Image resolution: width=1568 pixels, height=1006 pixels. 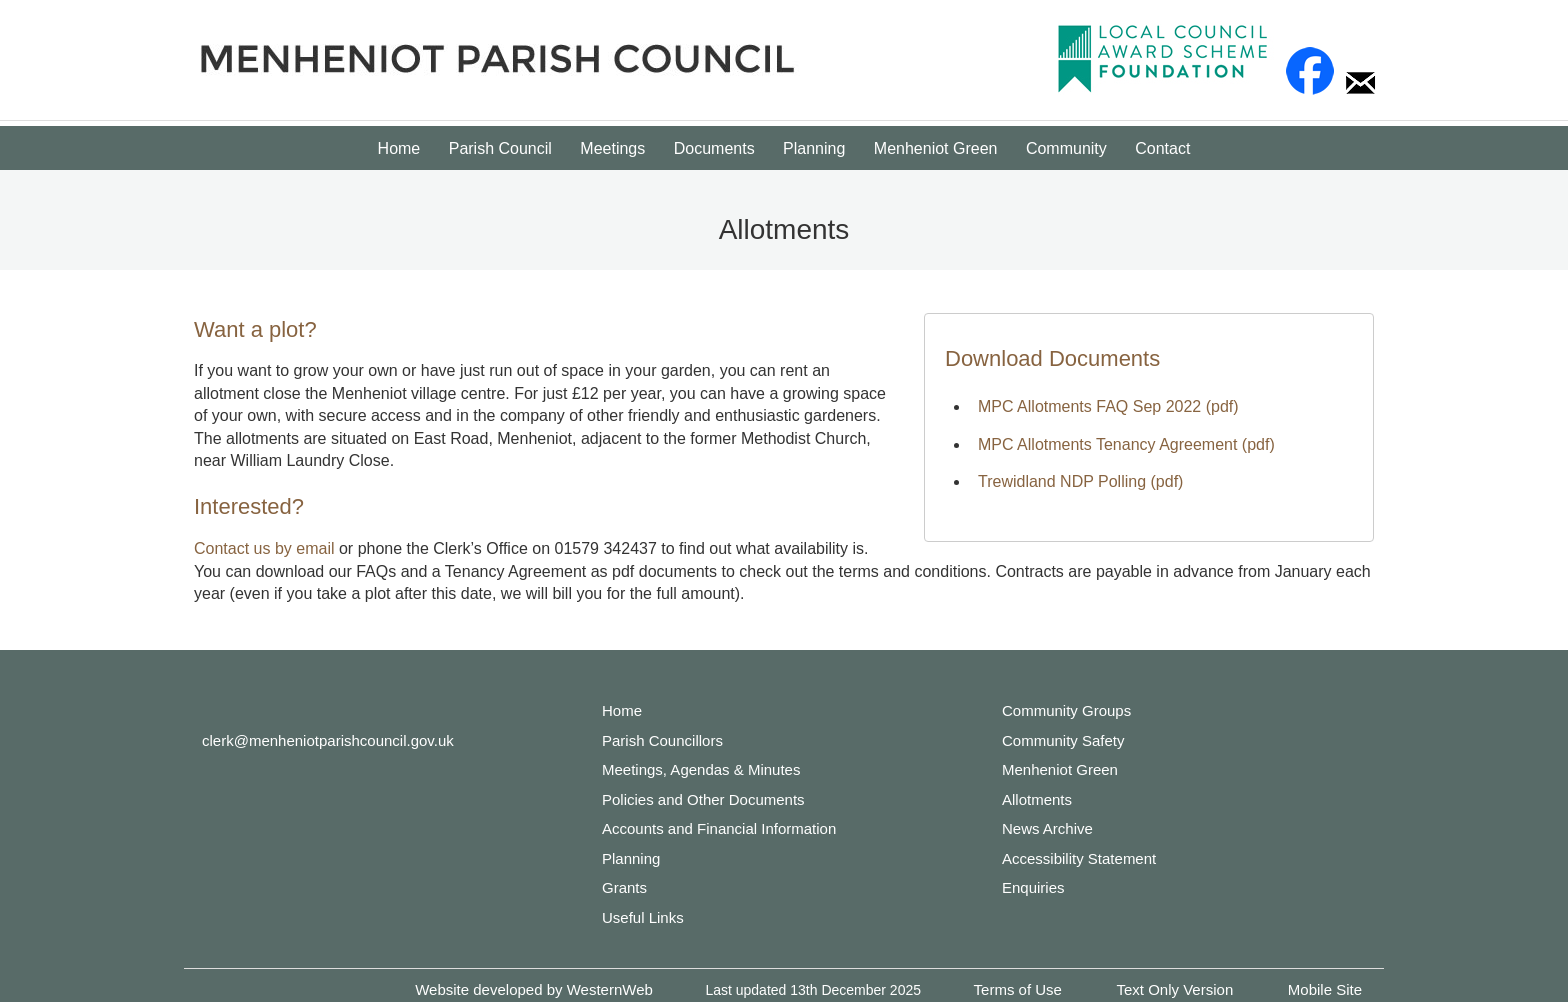 I want to click on Accounts and Financial Information, so click(x=719, y=828).